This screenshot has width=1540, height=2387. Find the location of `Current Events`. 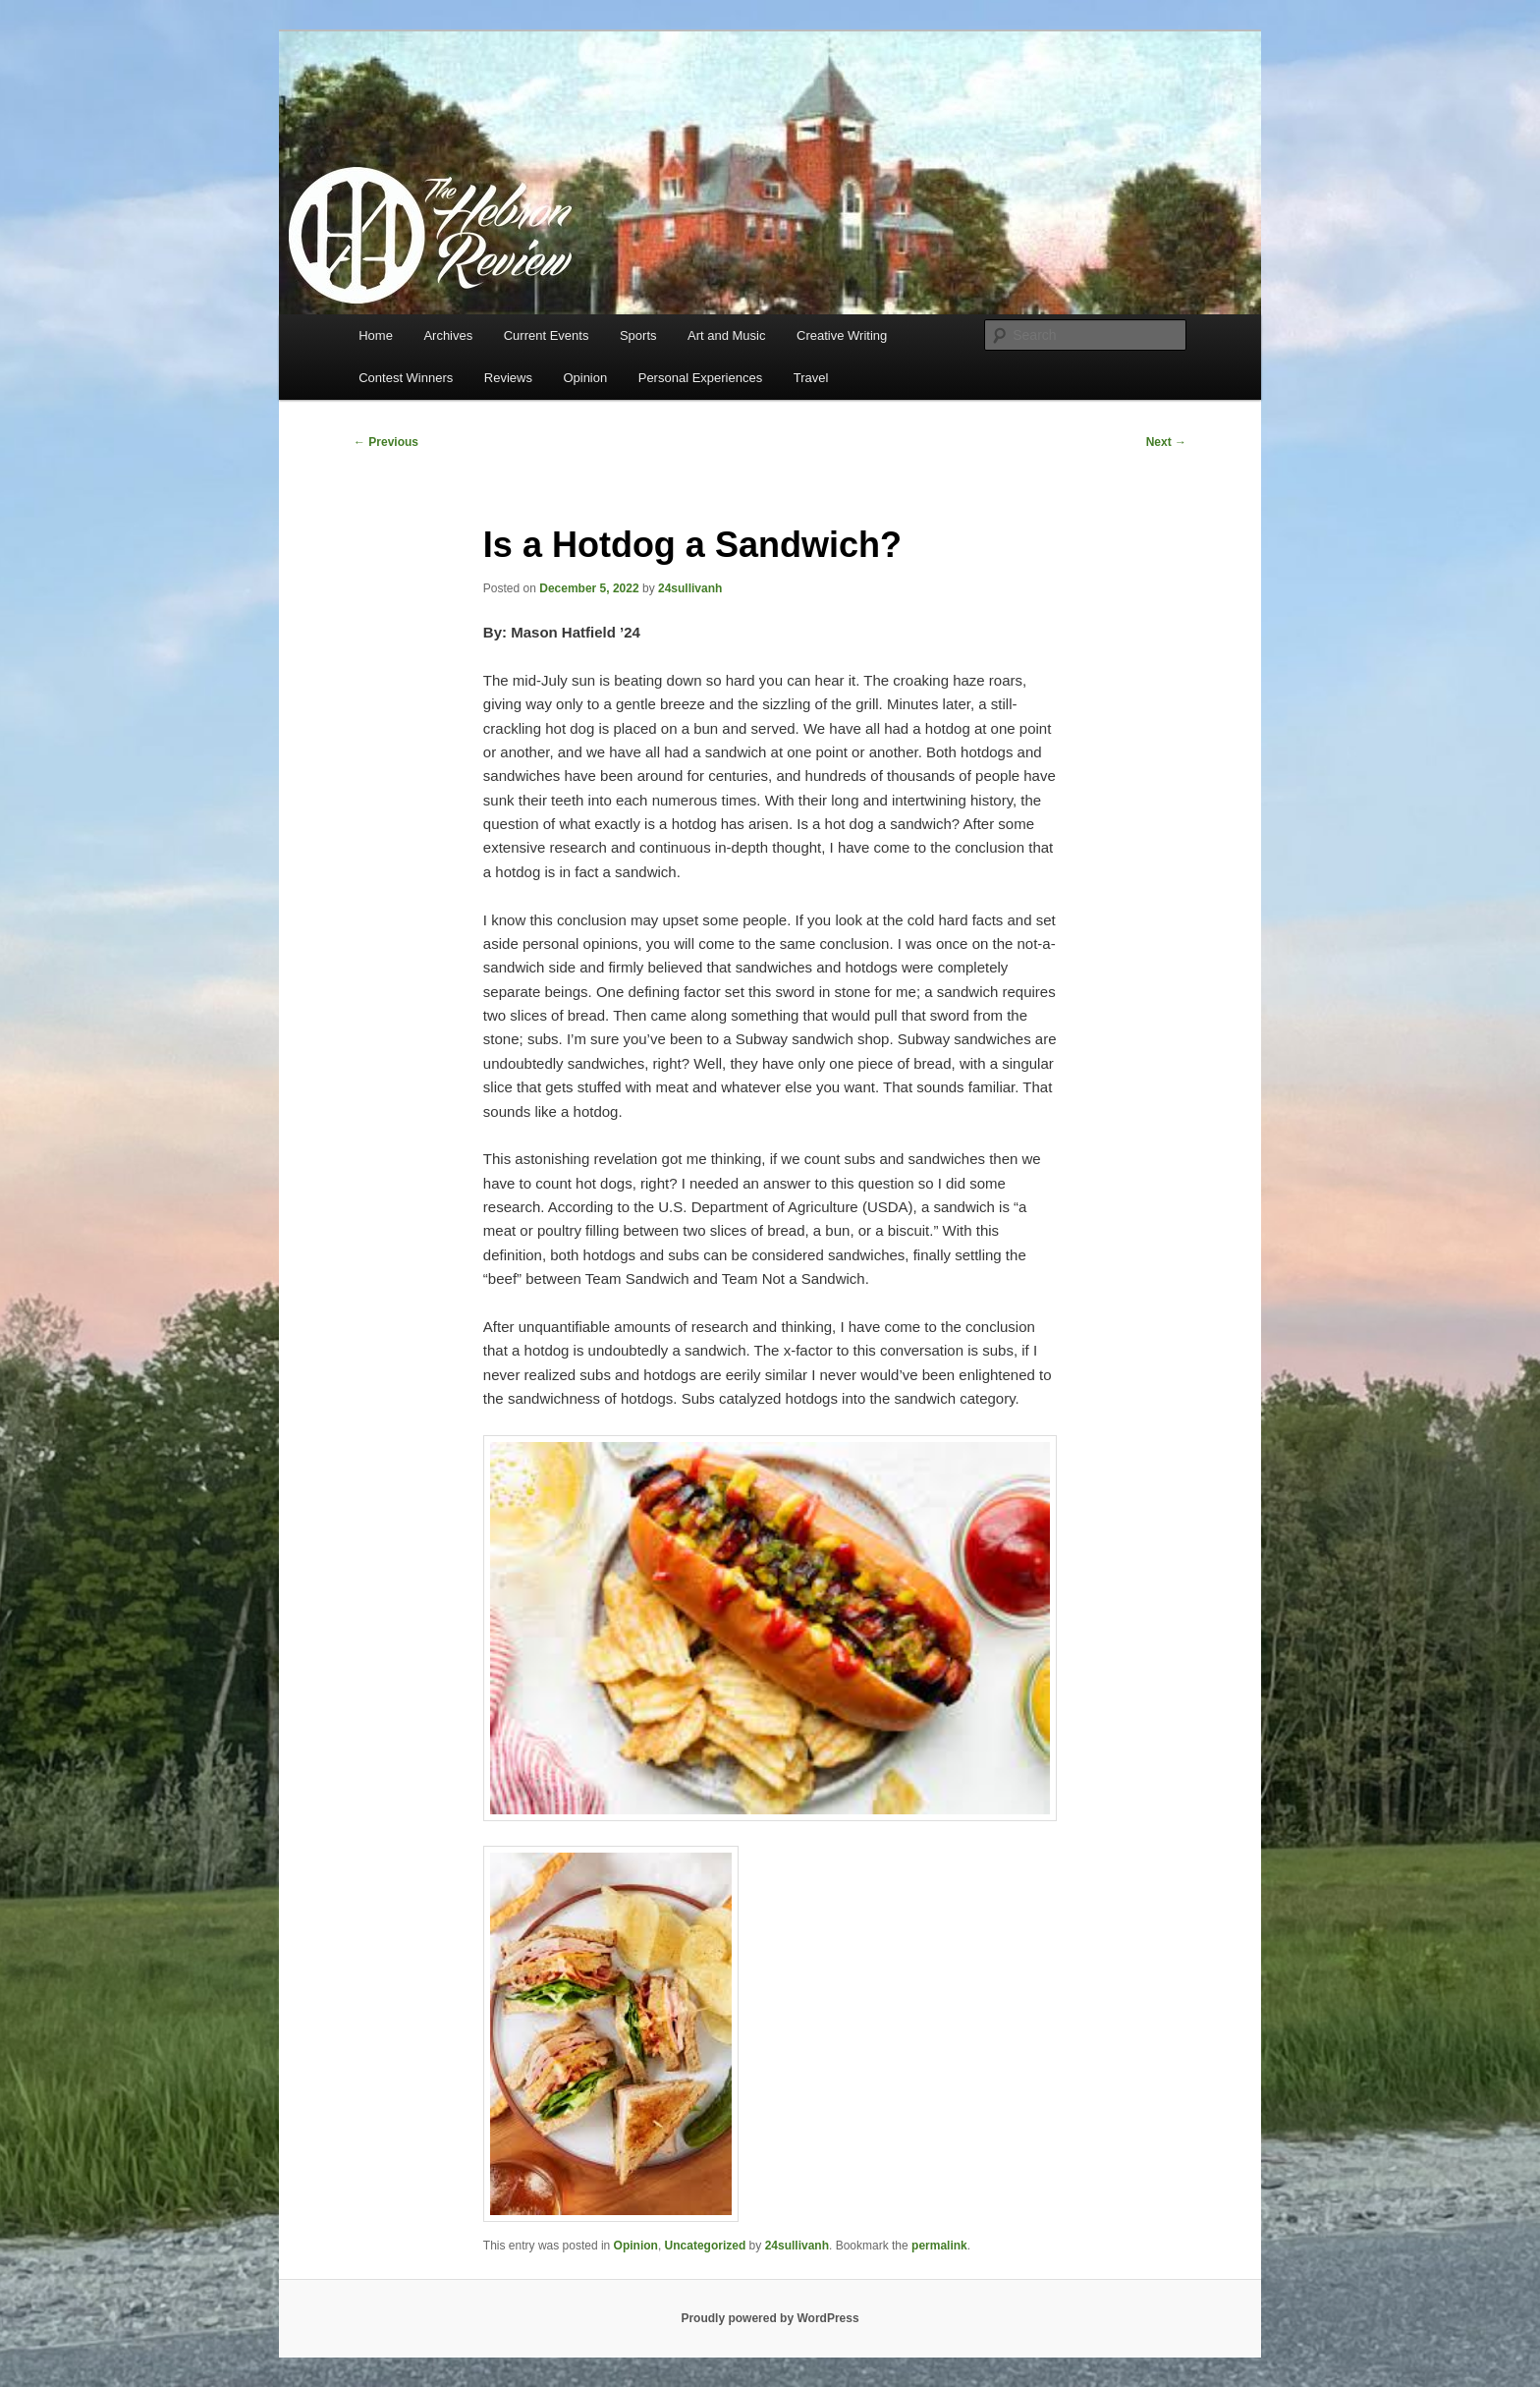

Current Events is located at coordinates (546, 335).